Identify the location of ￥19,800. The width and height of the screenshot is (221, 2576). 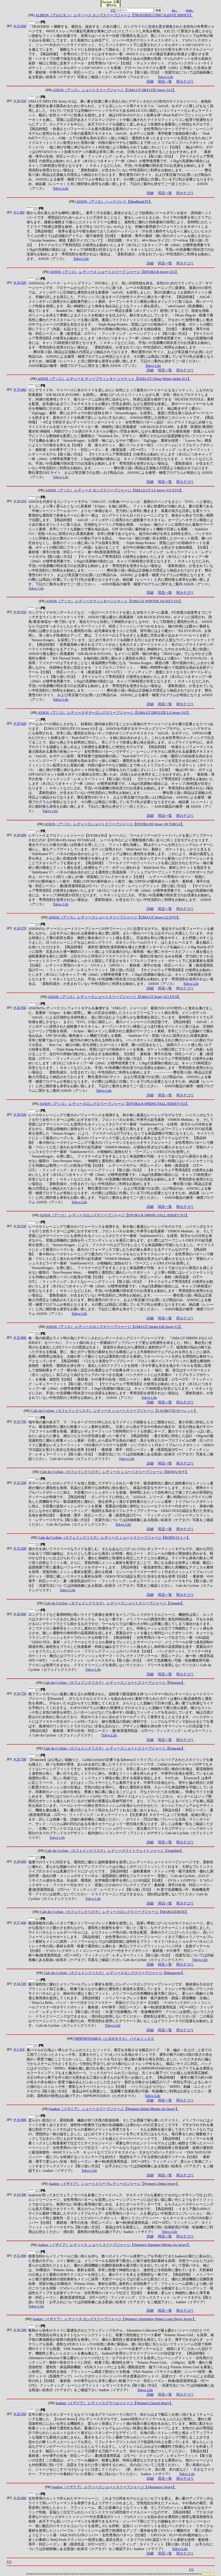
(19, 2120).